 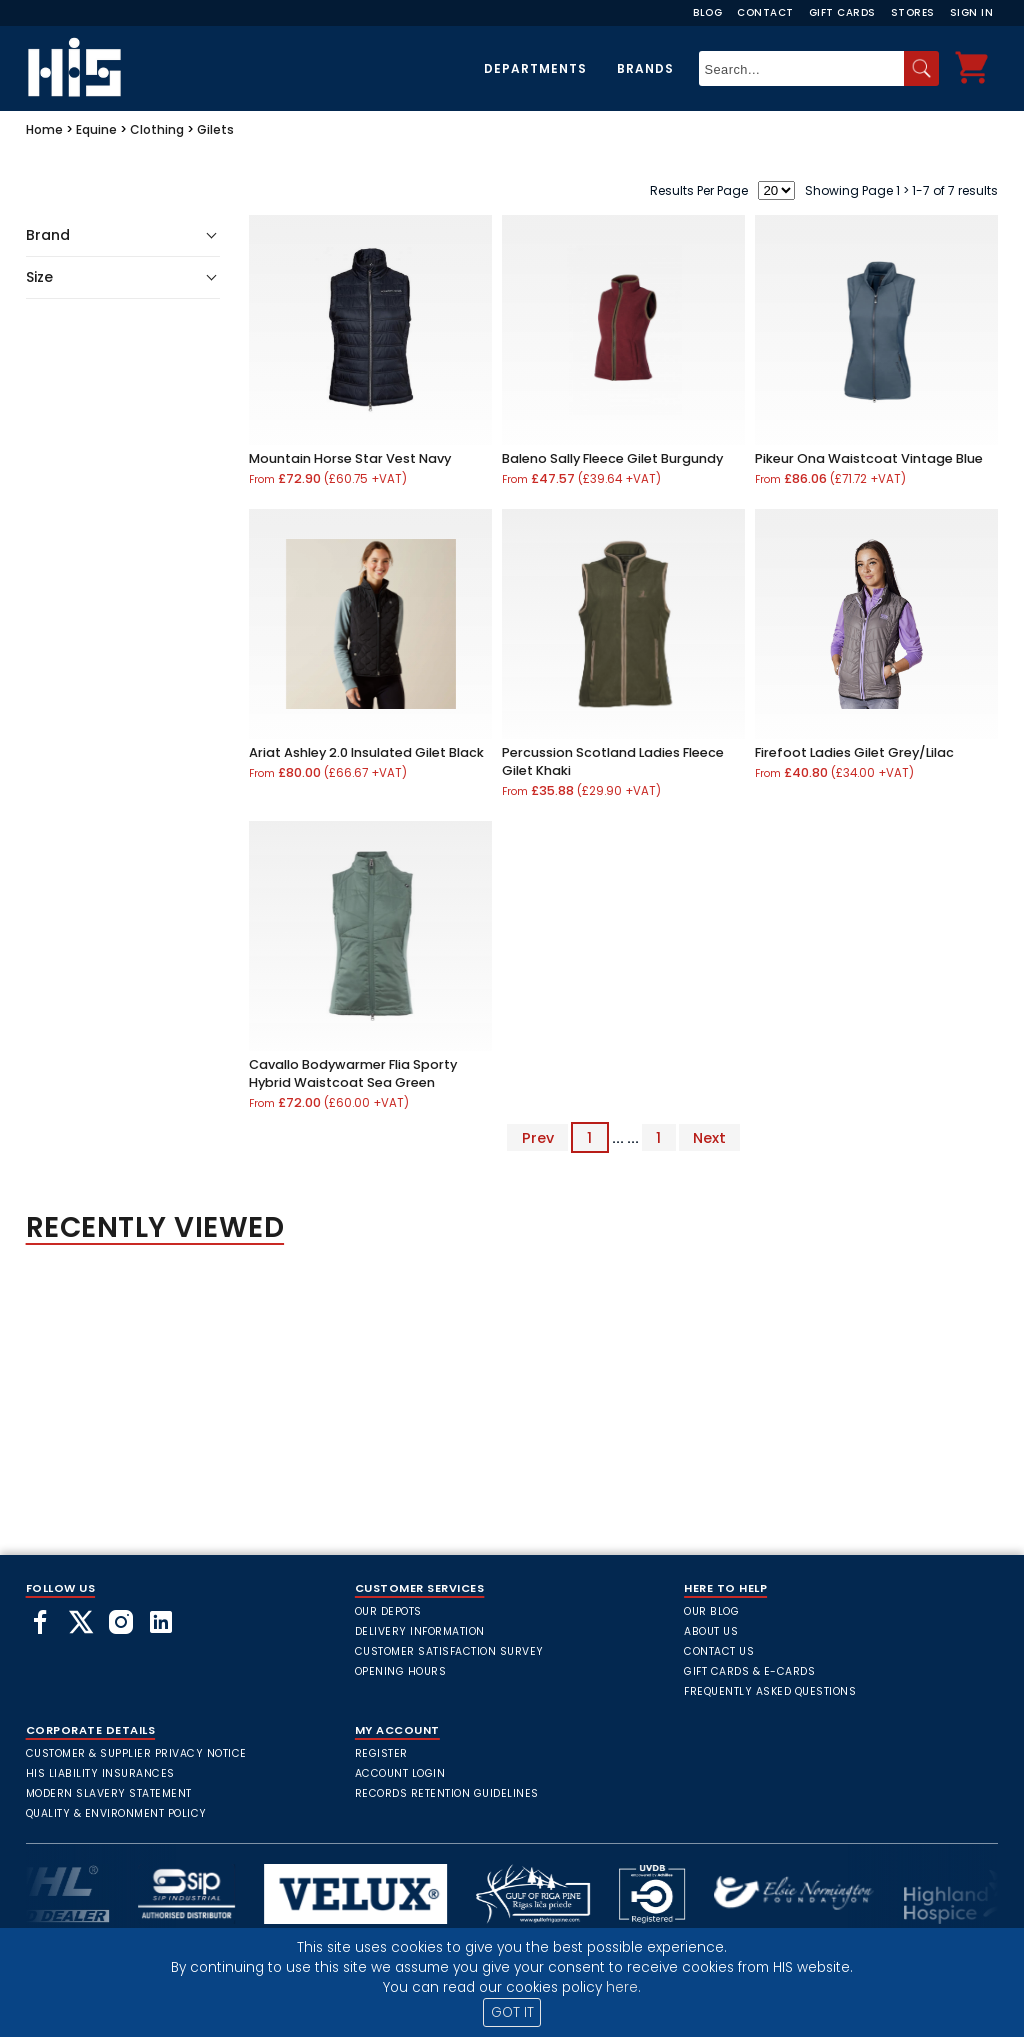 What do you see at coordinates (765, 12) in the screenshot?
I see `Contact` at bounding box center [765, 12].